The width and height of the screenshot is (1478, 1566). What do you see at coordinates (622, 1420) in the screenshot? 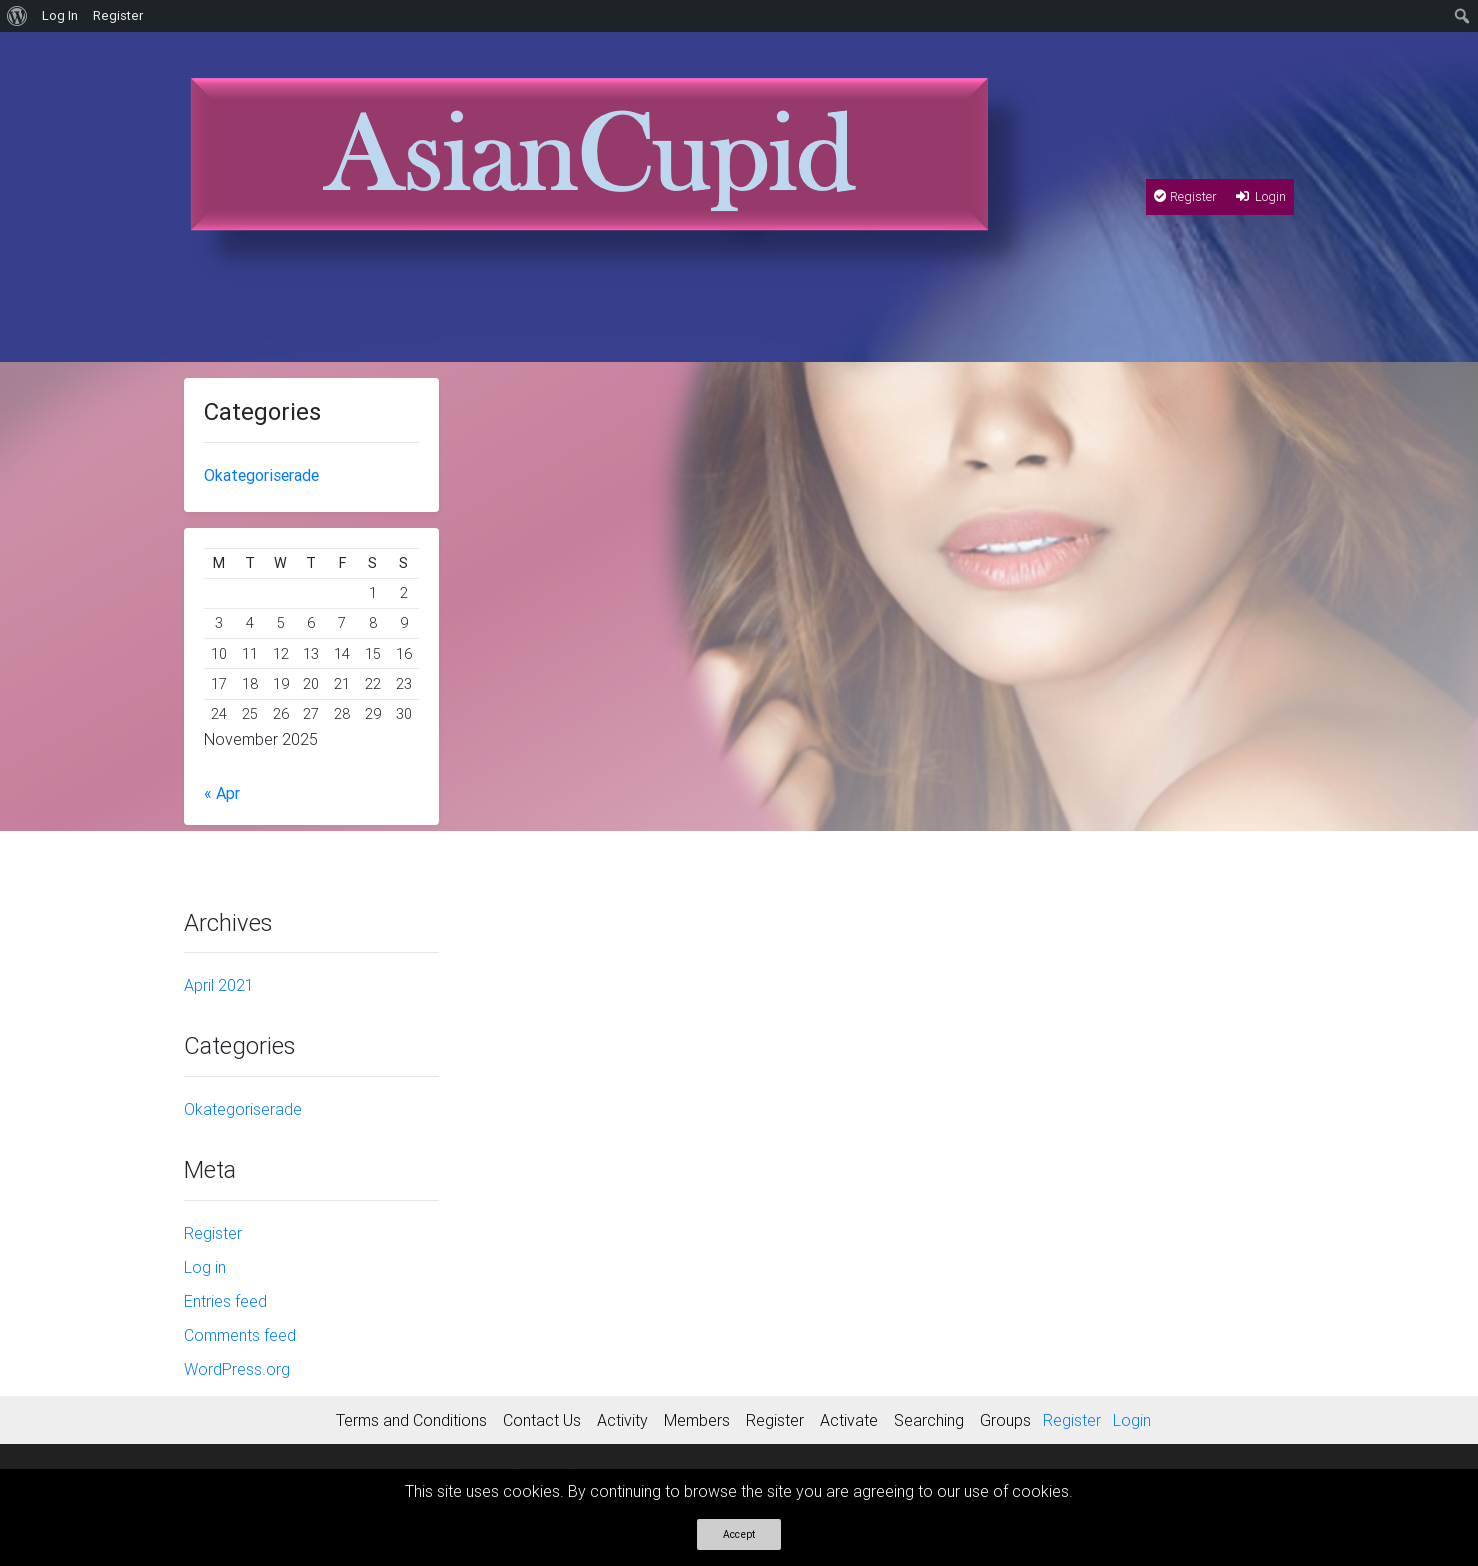
I see `Activity` at bounding box center [622, 1420].